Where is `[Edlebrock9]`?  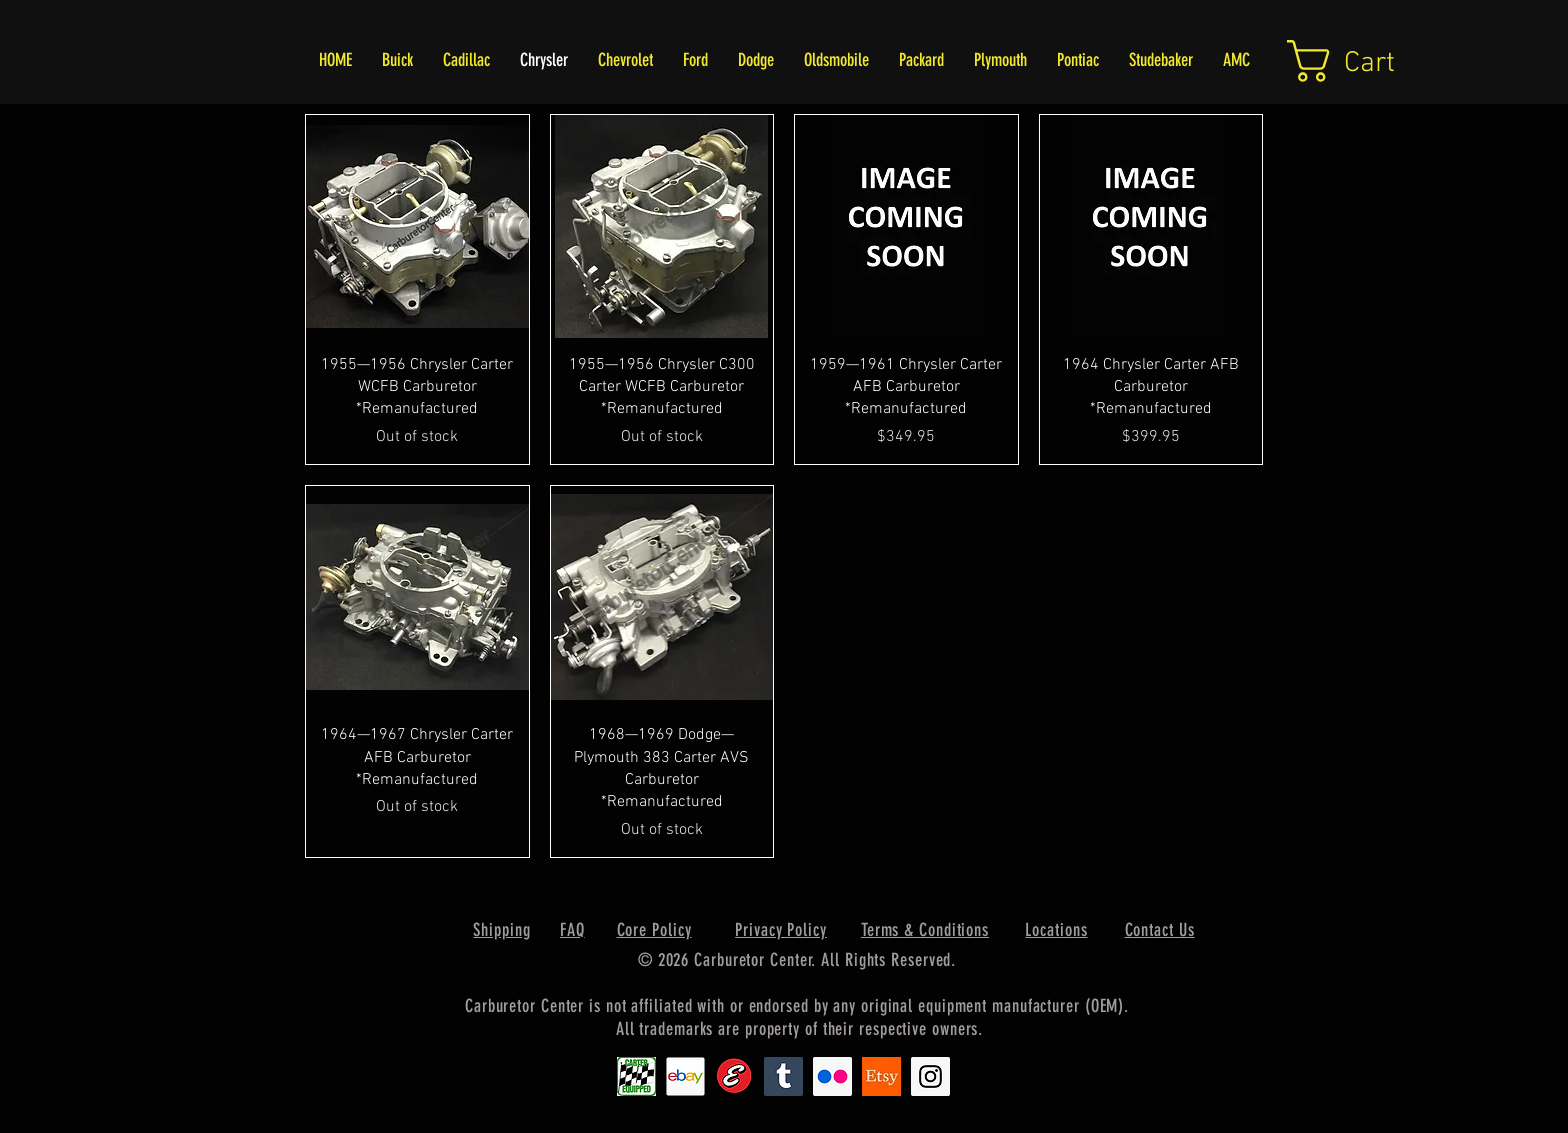
[Edlebrock9] is located at coordinates (734, 1076).